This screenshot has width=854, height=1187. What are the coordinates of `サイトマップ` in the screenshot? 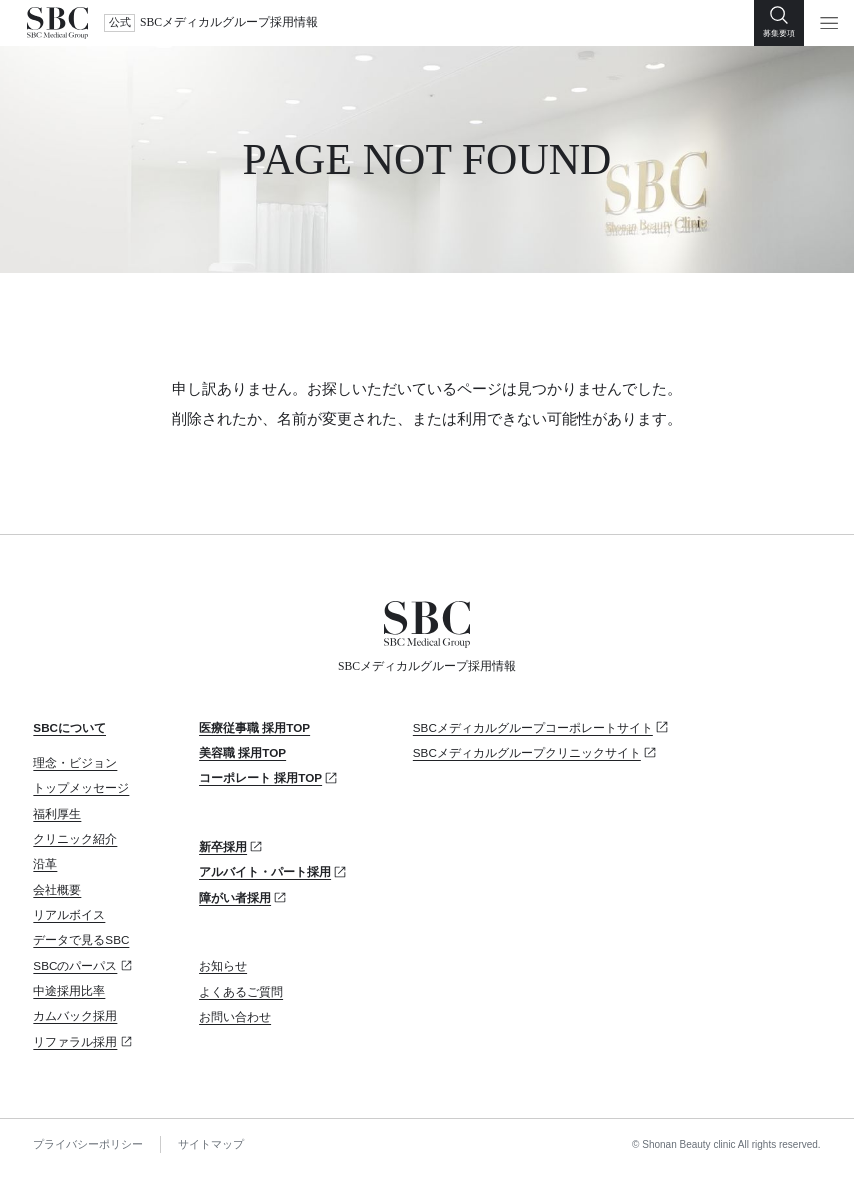 It's located at (211, 1144).